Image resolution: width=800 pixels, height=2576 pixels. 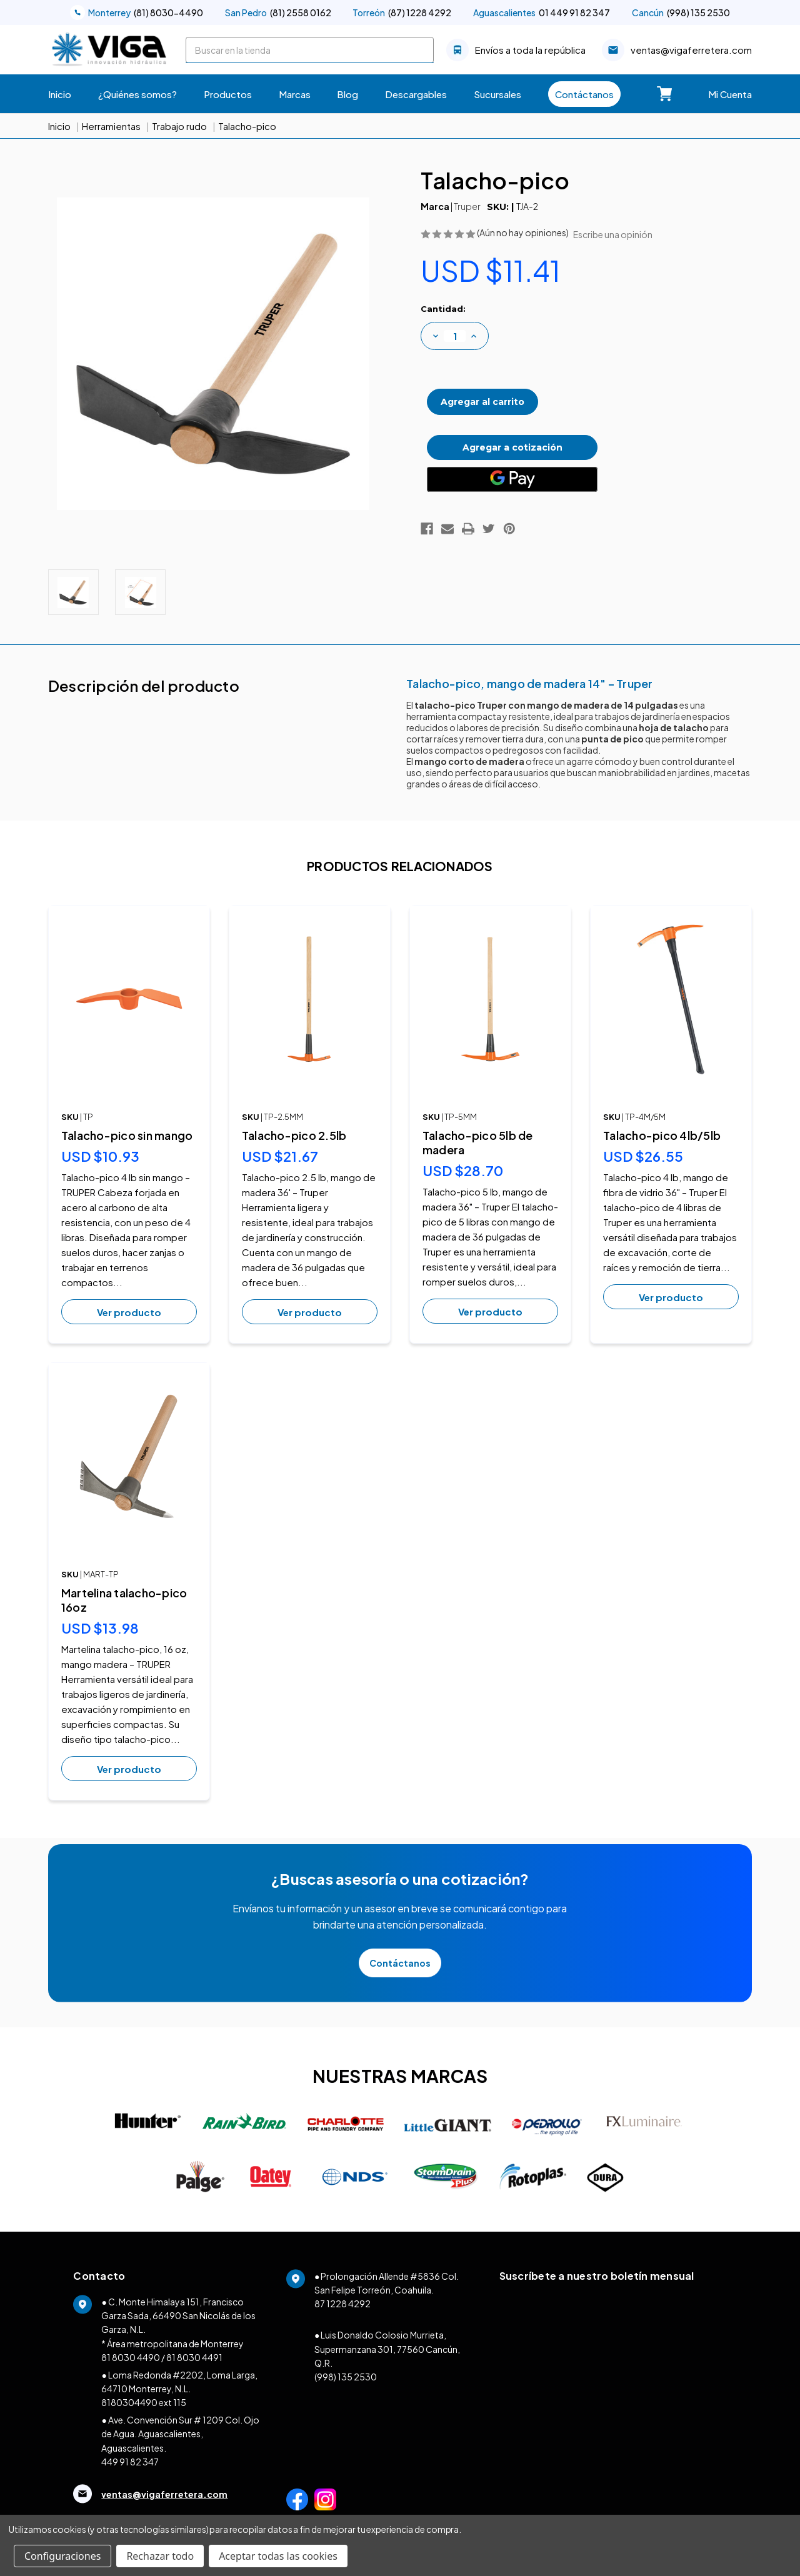 What do you see at coordinates (295, 94) in the screenshot?
I see `Marcas` at bounding box center [295, 94].